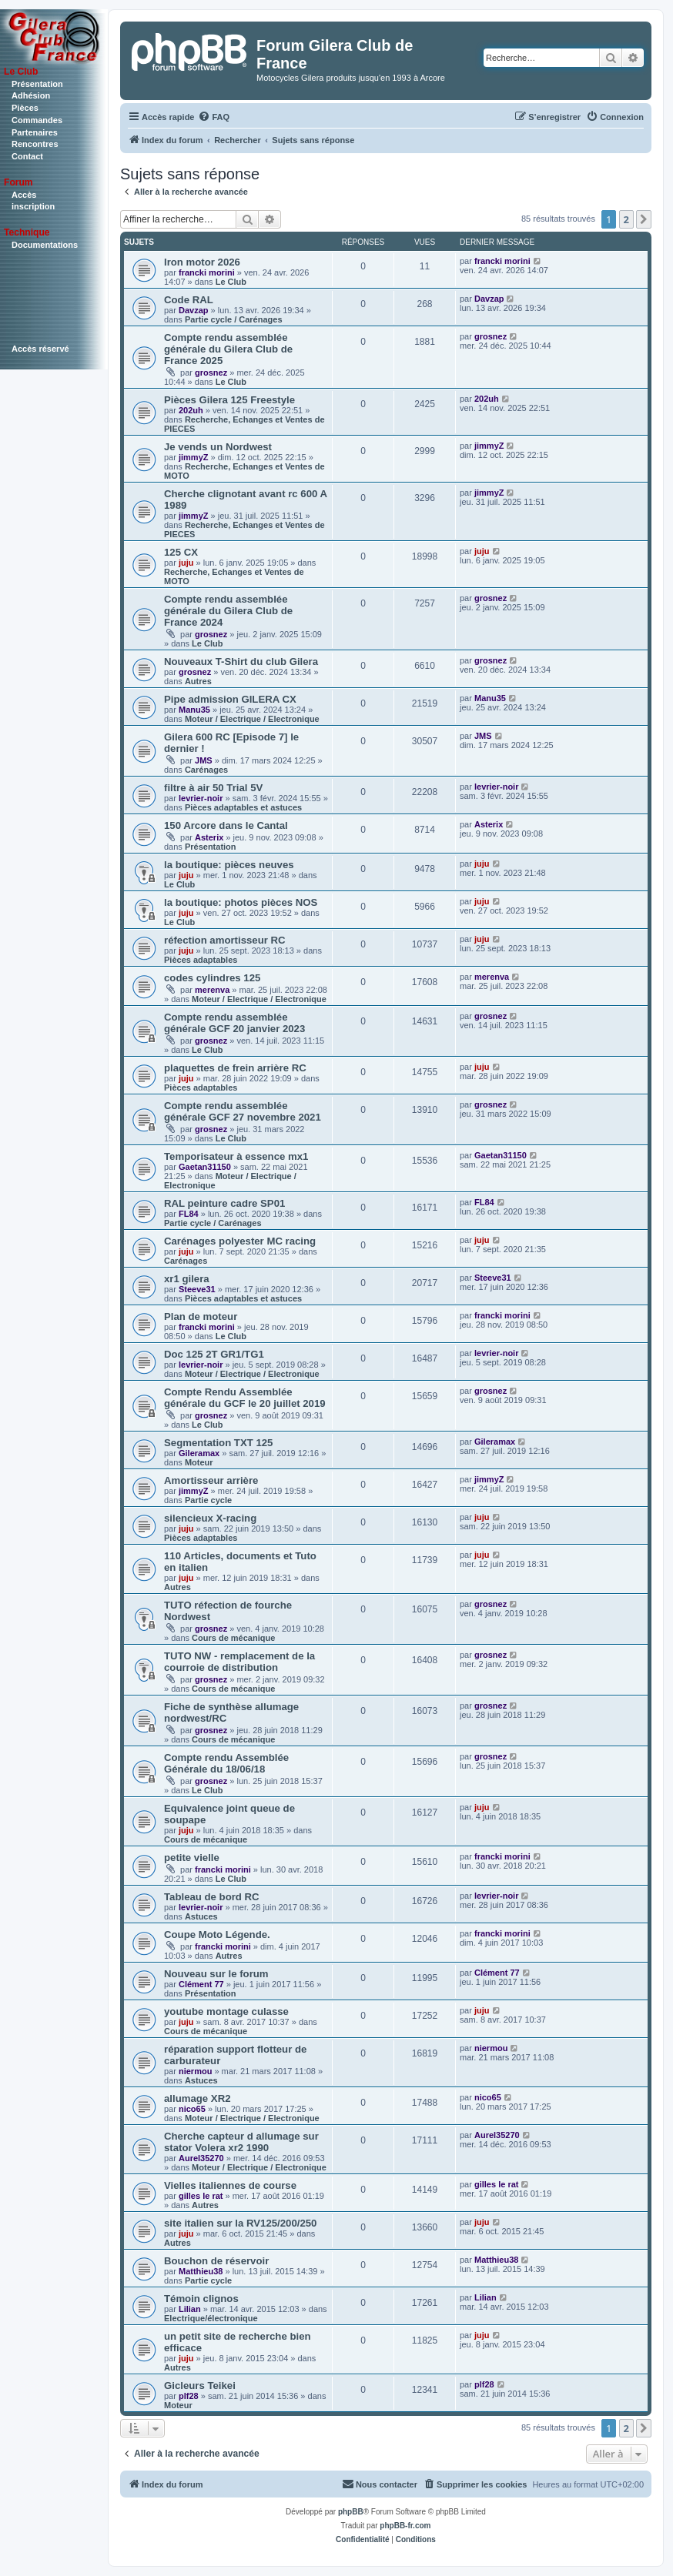 The image size is (673, 2576). What do you see at coordinates (200, 2385) in the screenshot?
I see `Gicleurs Teikei` at bounding box center [200, 2385].